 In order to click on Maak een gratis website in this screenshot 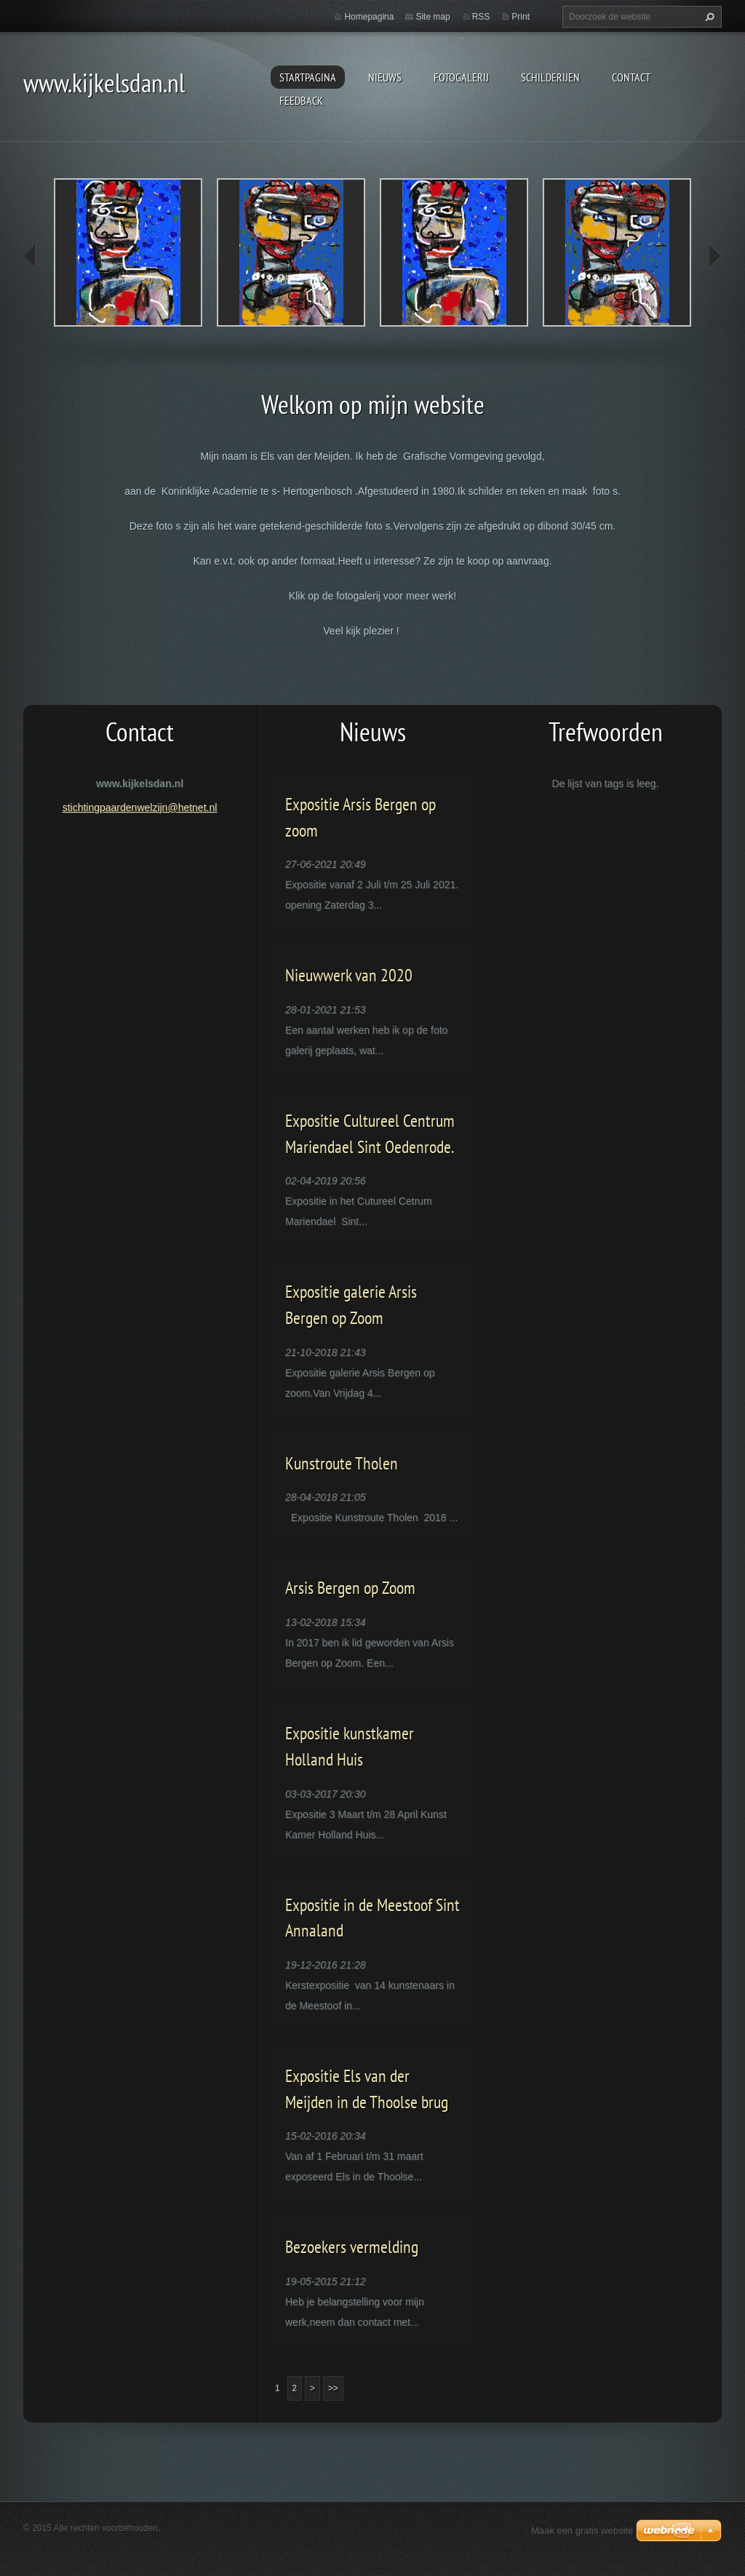, I will do `click(582, 2530)`.